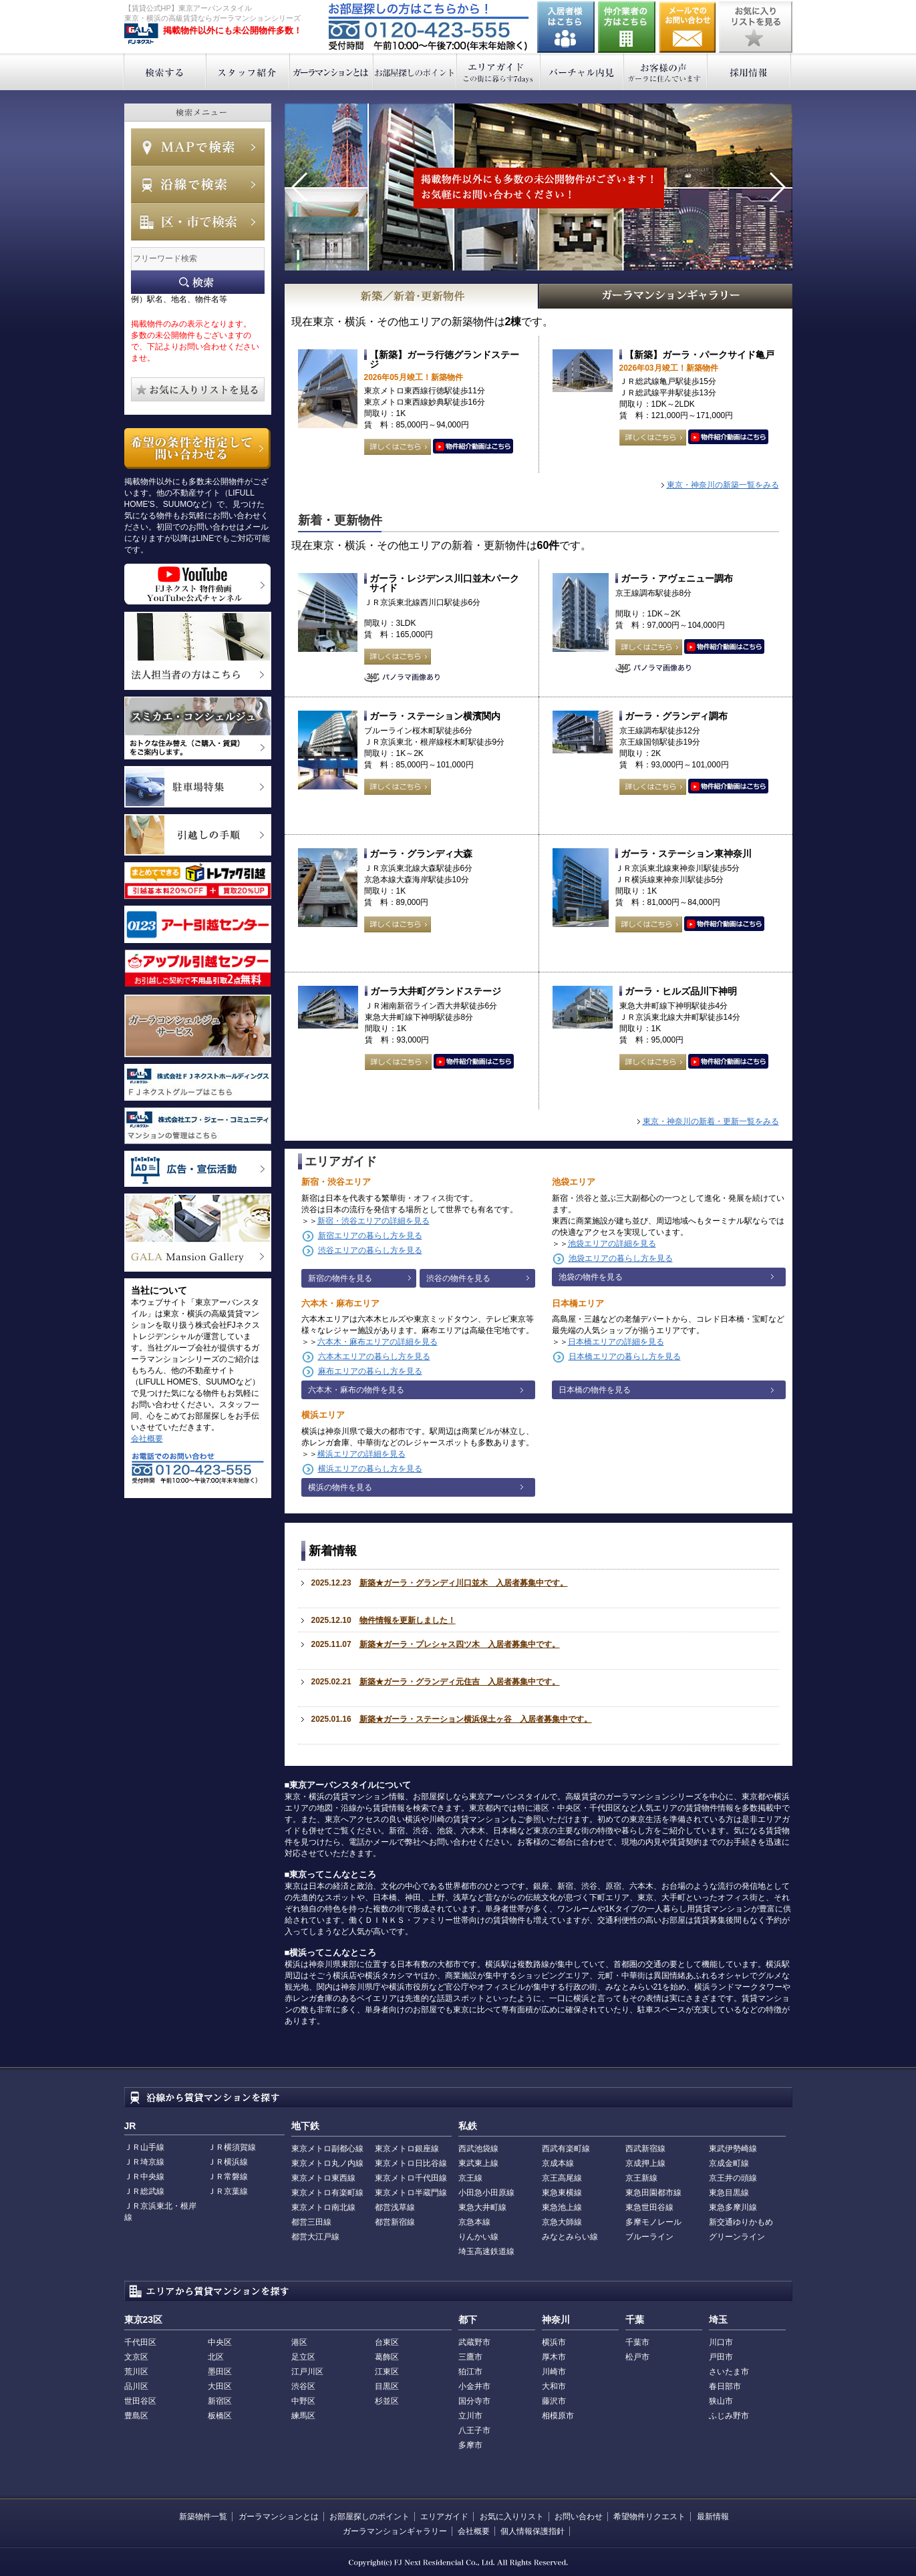 Image resolution: width=916 pixels, height=2576 pixels. What do you see at coordinates (340, 1278) in the screenshot?
I see `新宿の物件を見る` at bounding box center [340, 1278].